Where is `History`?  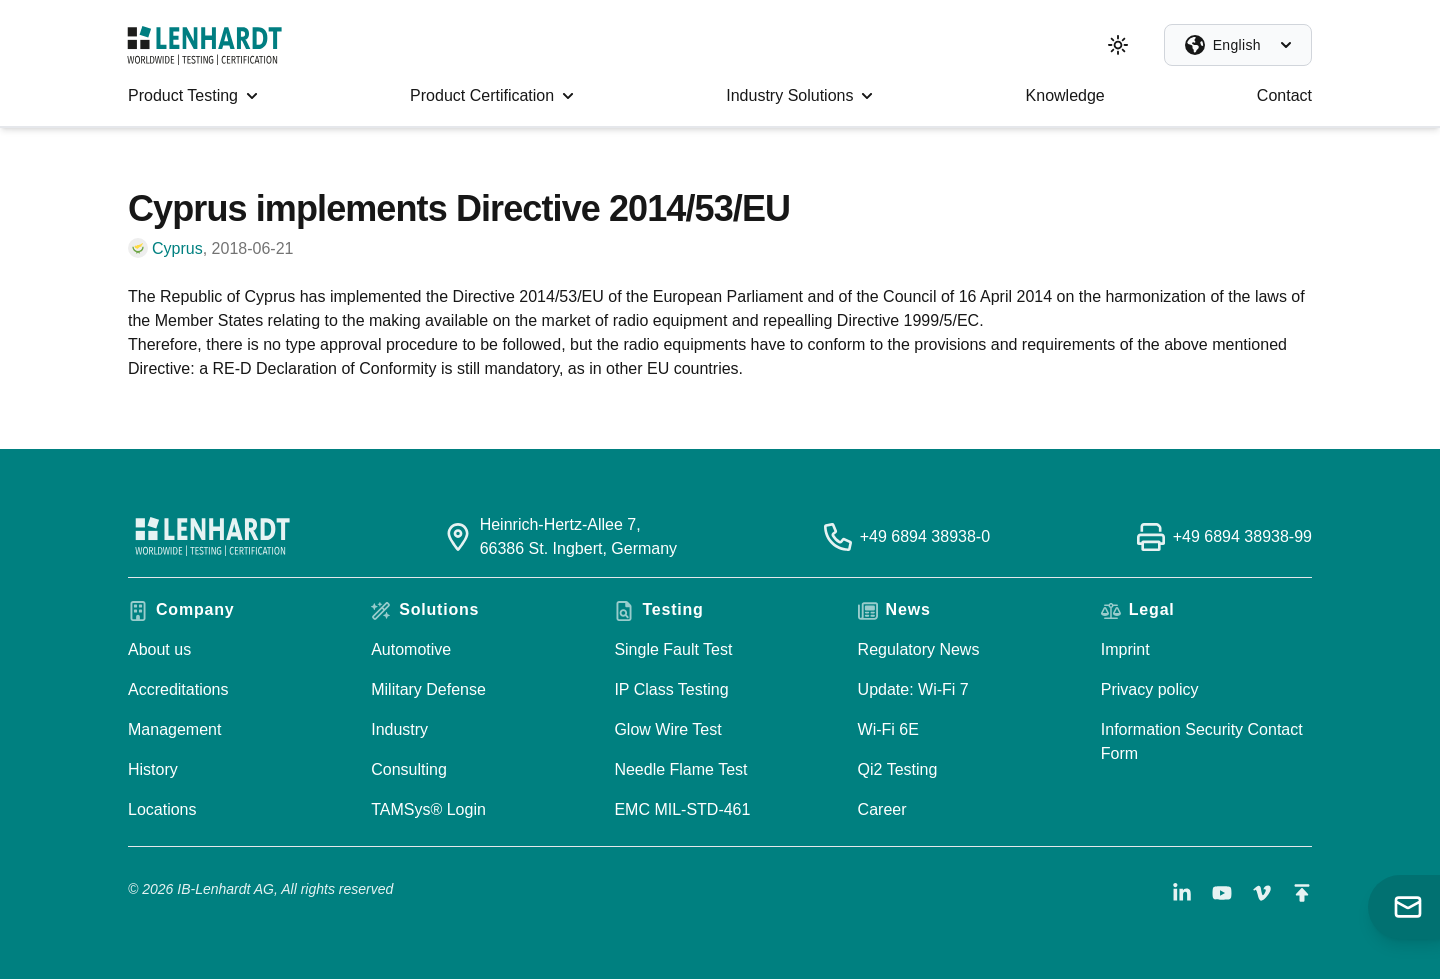
History is located at coordinates (153, 769).